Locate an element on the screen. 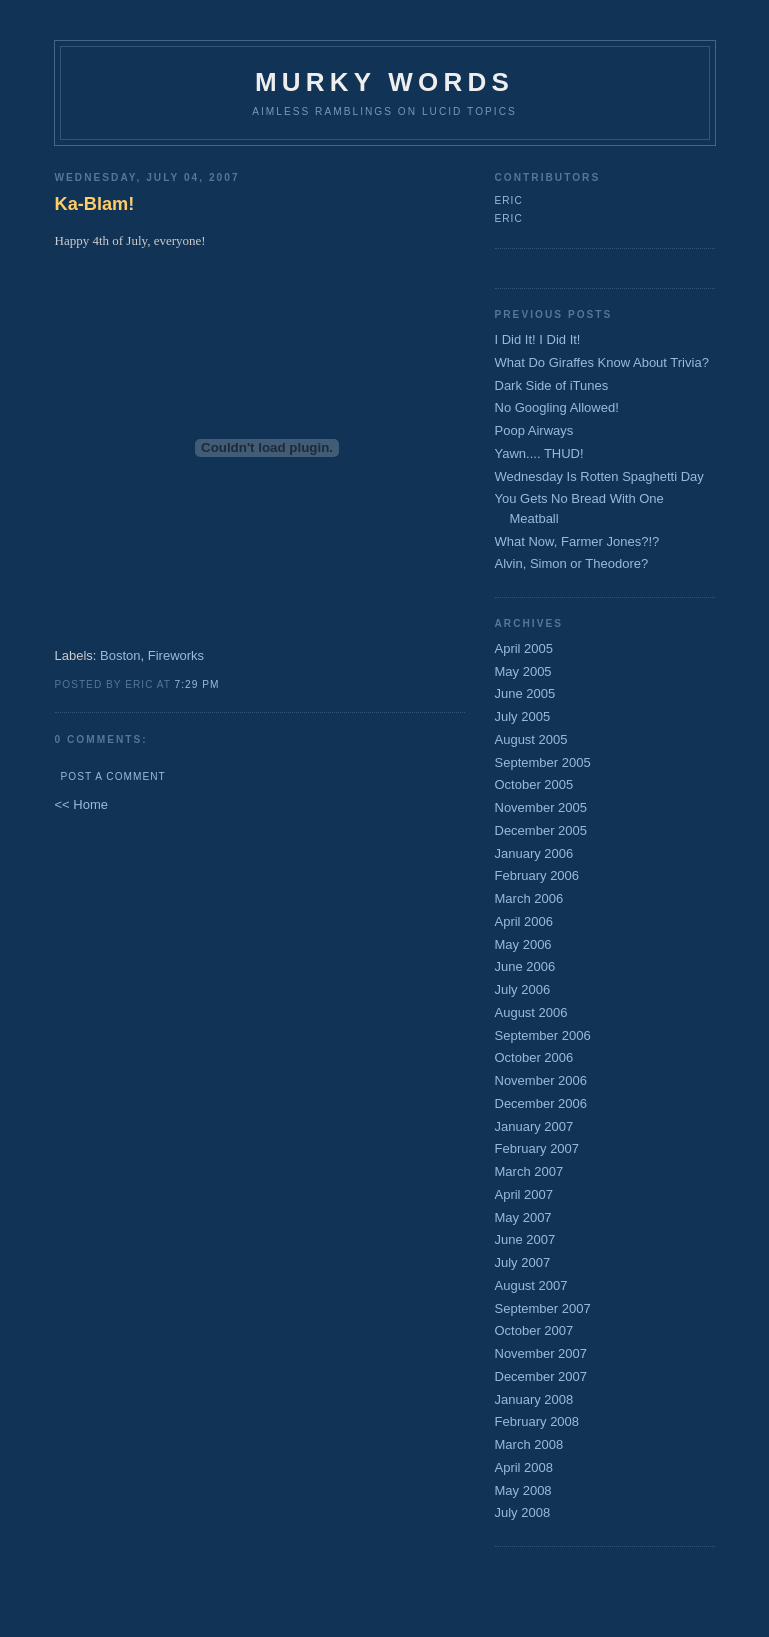 The width and height of the screenshot is (769, 1637). October 2006 is located at coordinates (534, 1057).